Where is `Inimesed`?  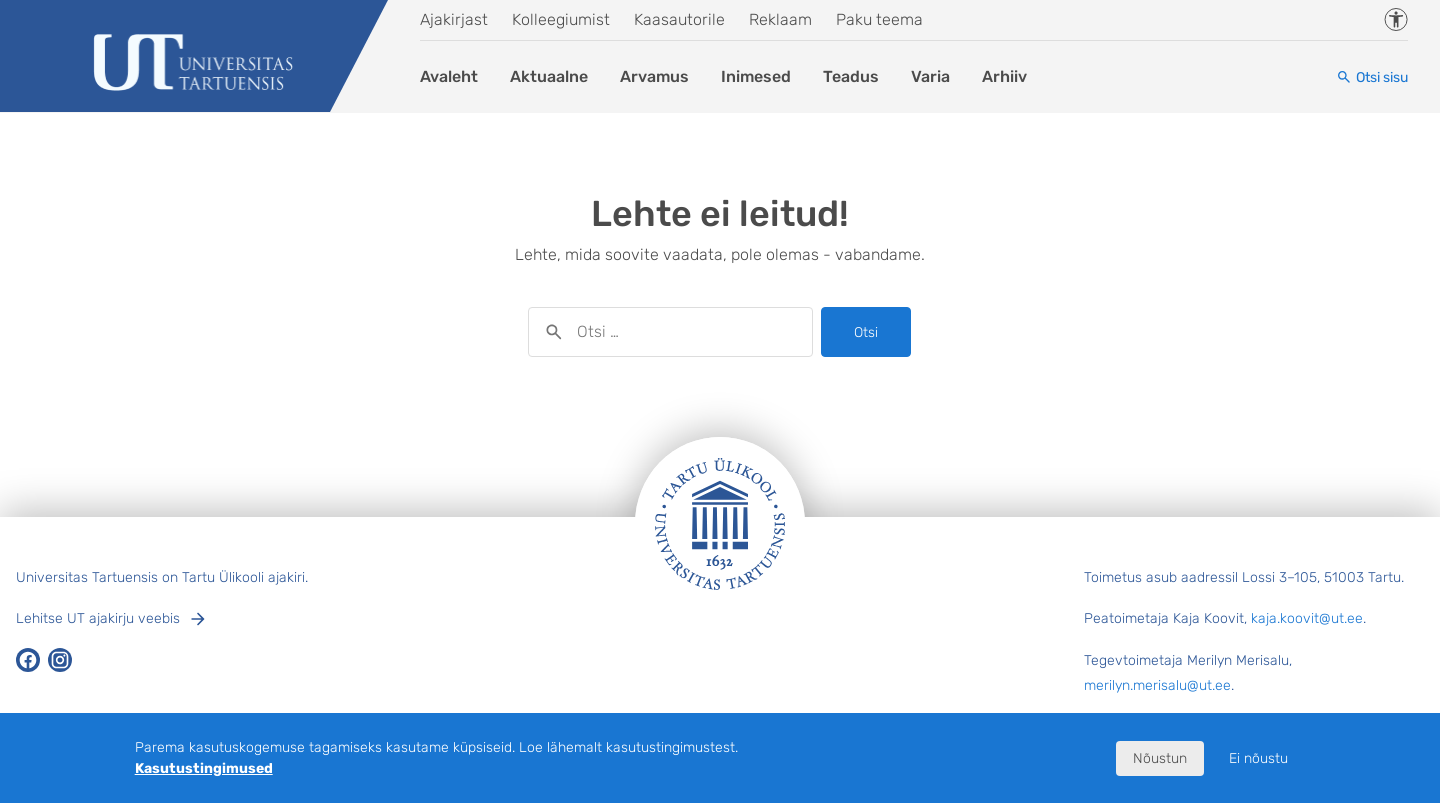 Inimesed is located at coordinates (756, 76).